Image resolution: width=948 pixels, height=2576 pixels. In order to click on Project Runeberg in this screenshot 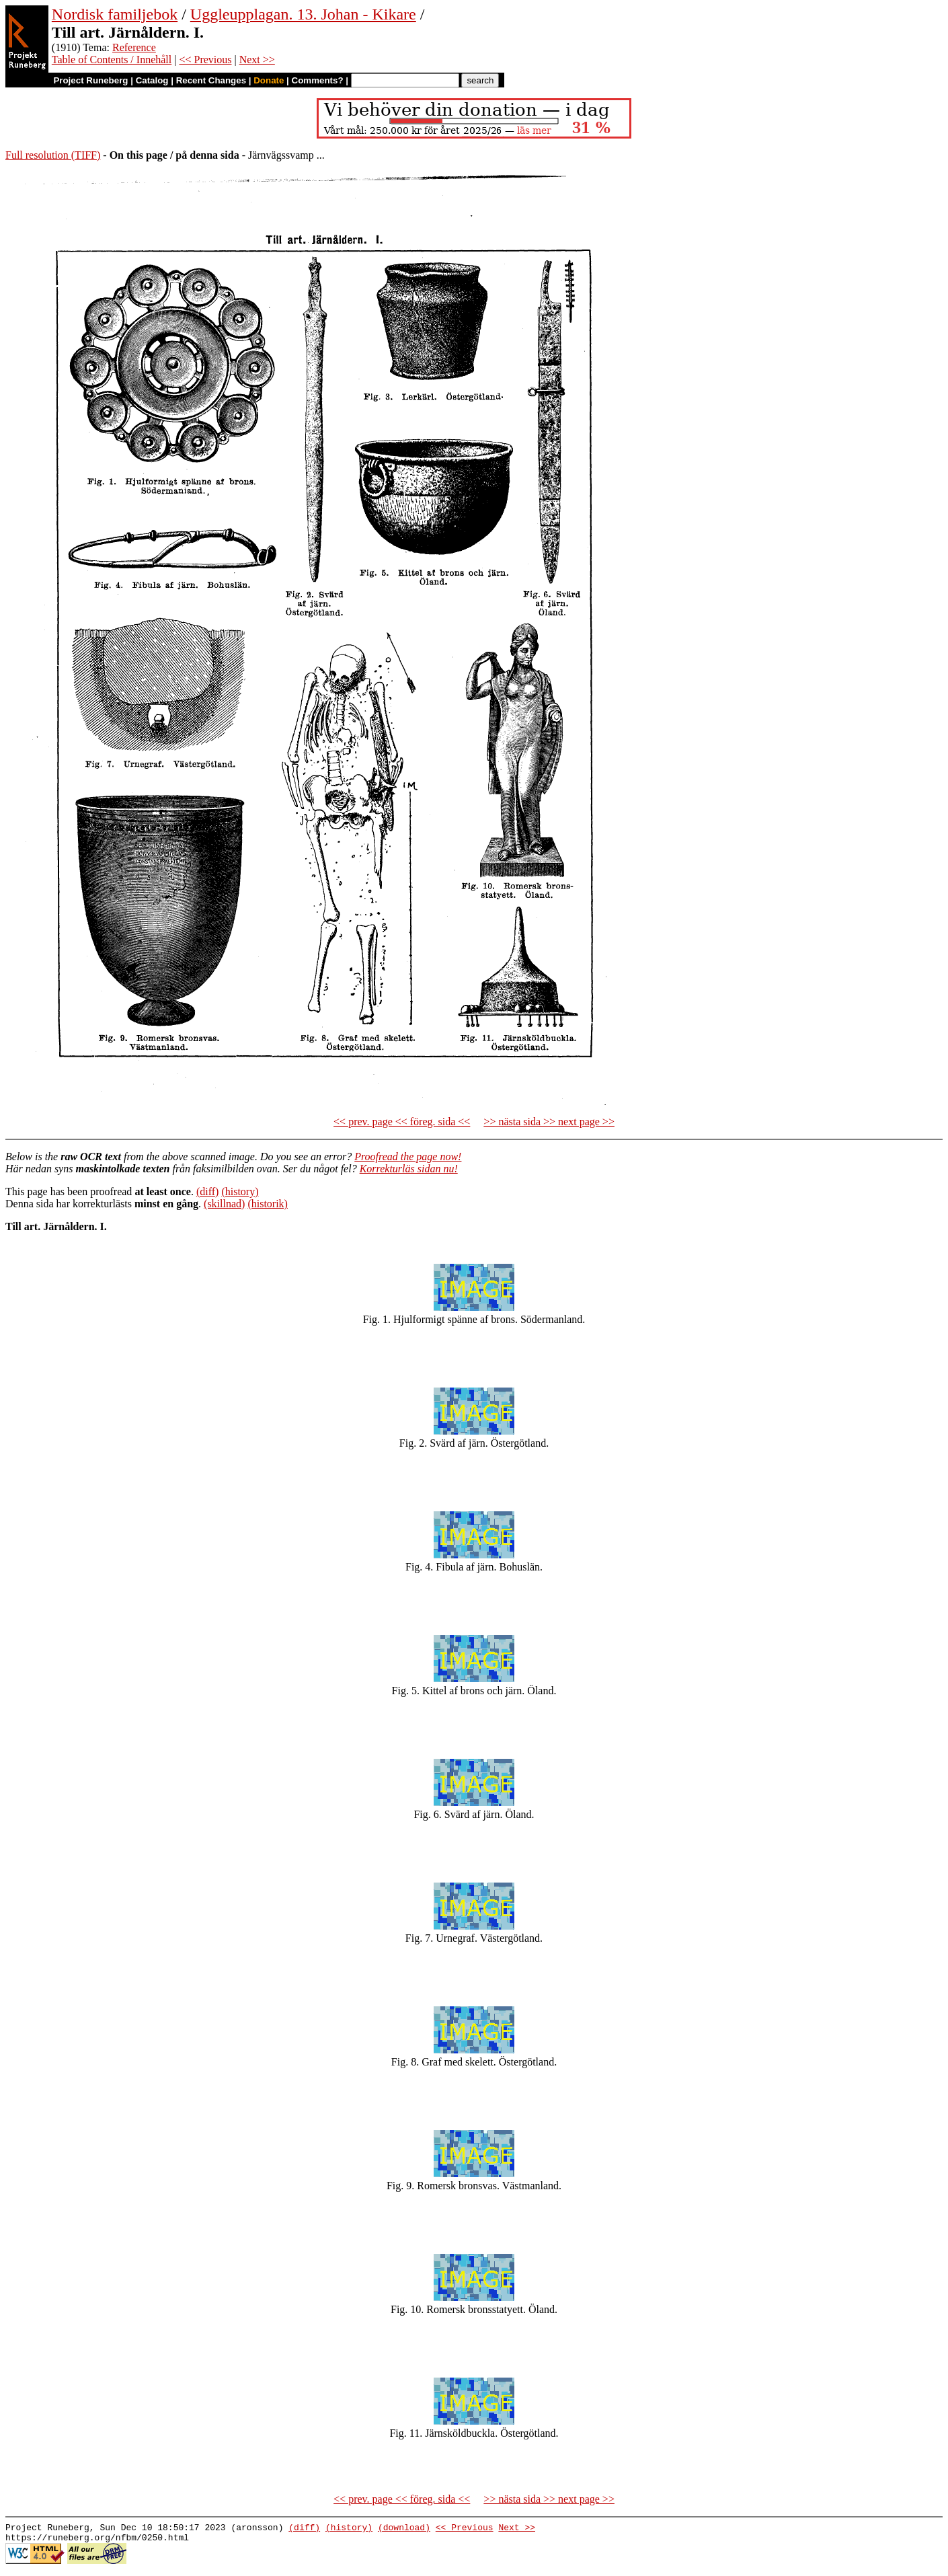, I will do `click(90, 80)`.